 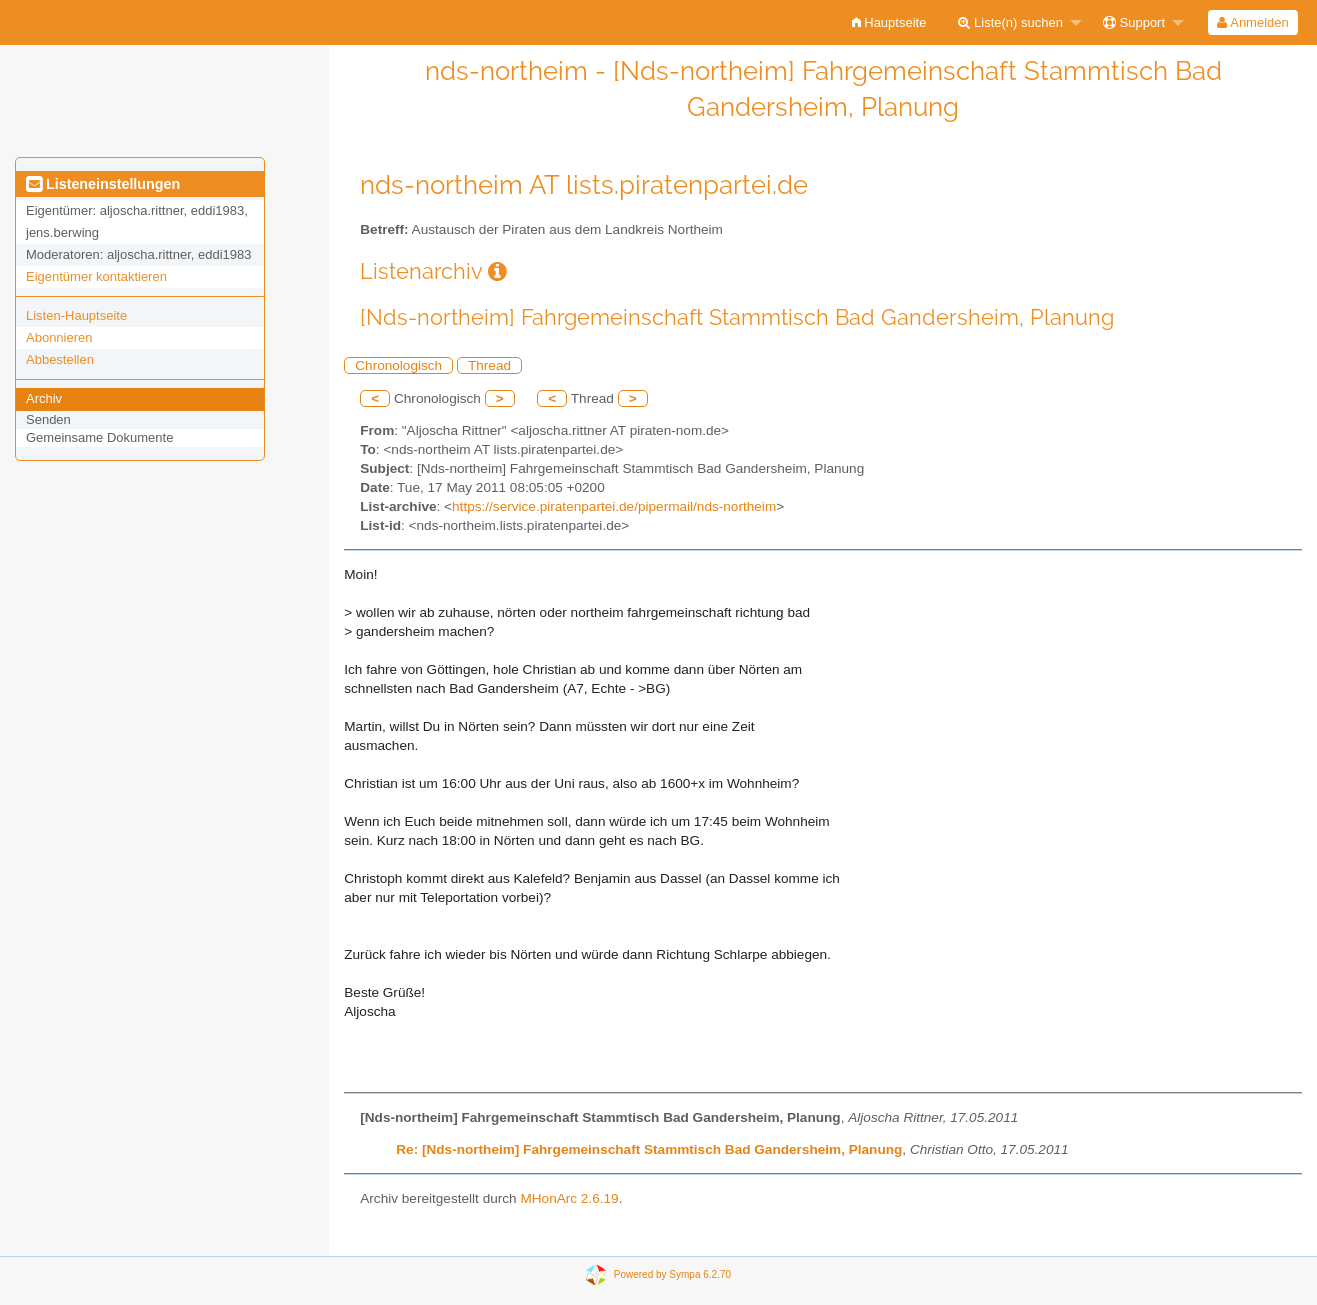 What do you see at coordinates (614, 506) in the screenshot?
I see `https://service.piratenpartei.de/pipermail/nds-northeim` at bounding box center [614, 506].